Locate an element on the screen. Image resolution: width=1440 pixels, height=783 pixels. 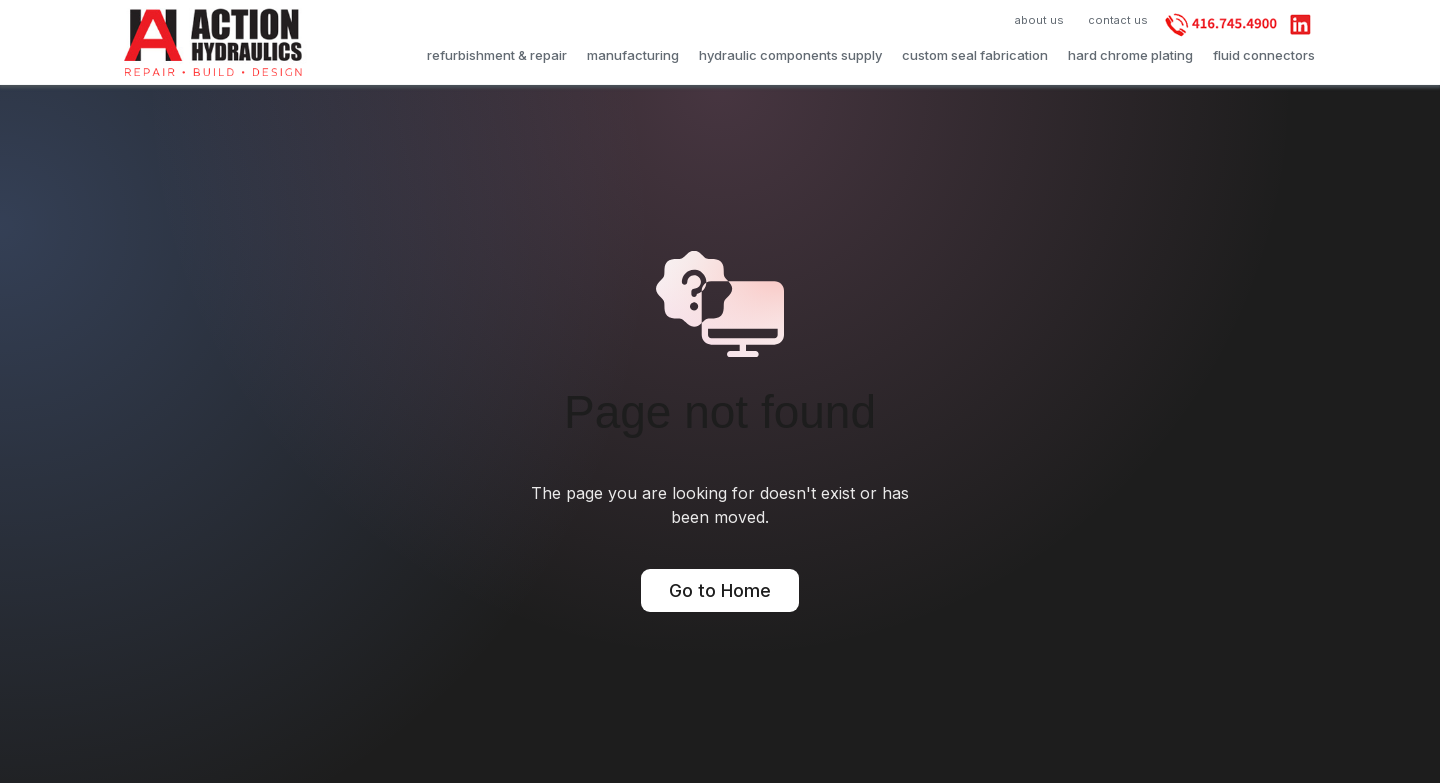
Go to Home is located at coordinates (720, 590).